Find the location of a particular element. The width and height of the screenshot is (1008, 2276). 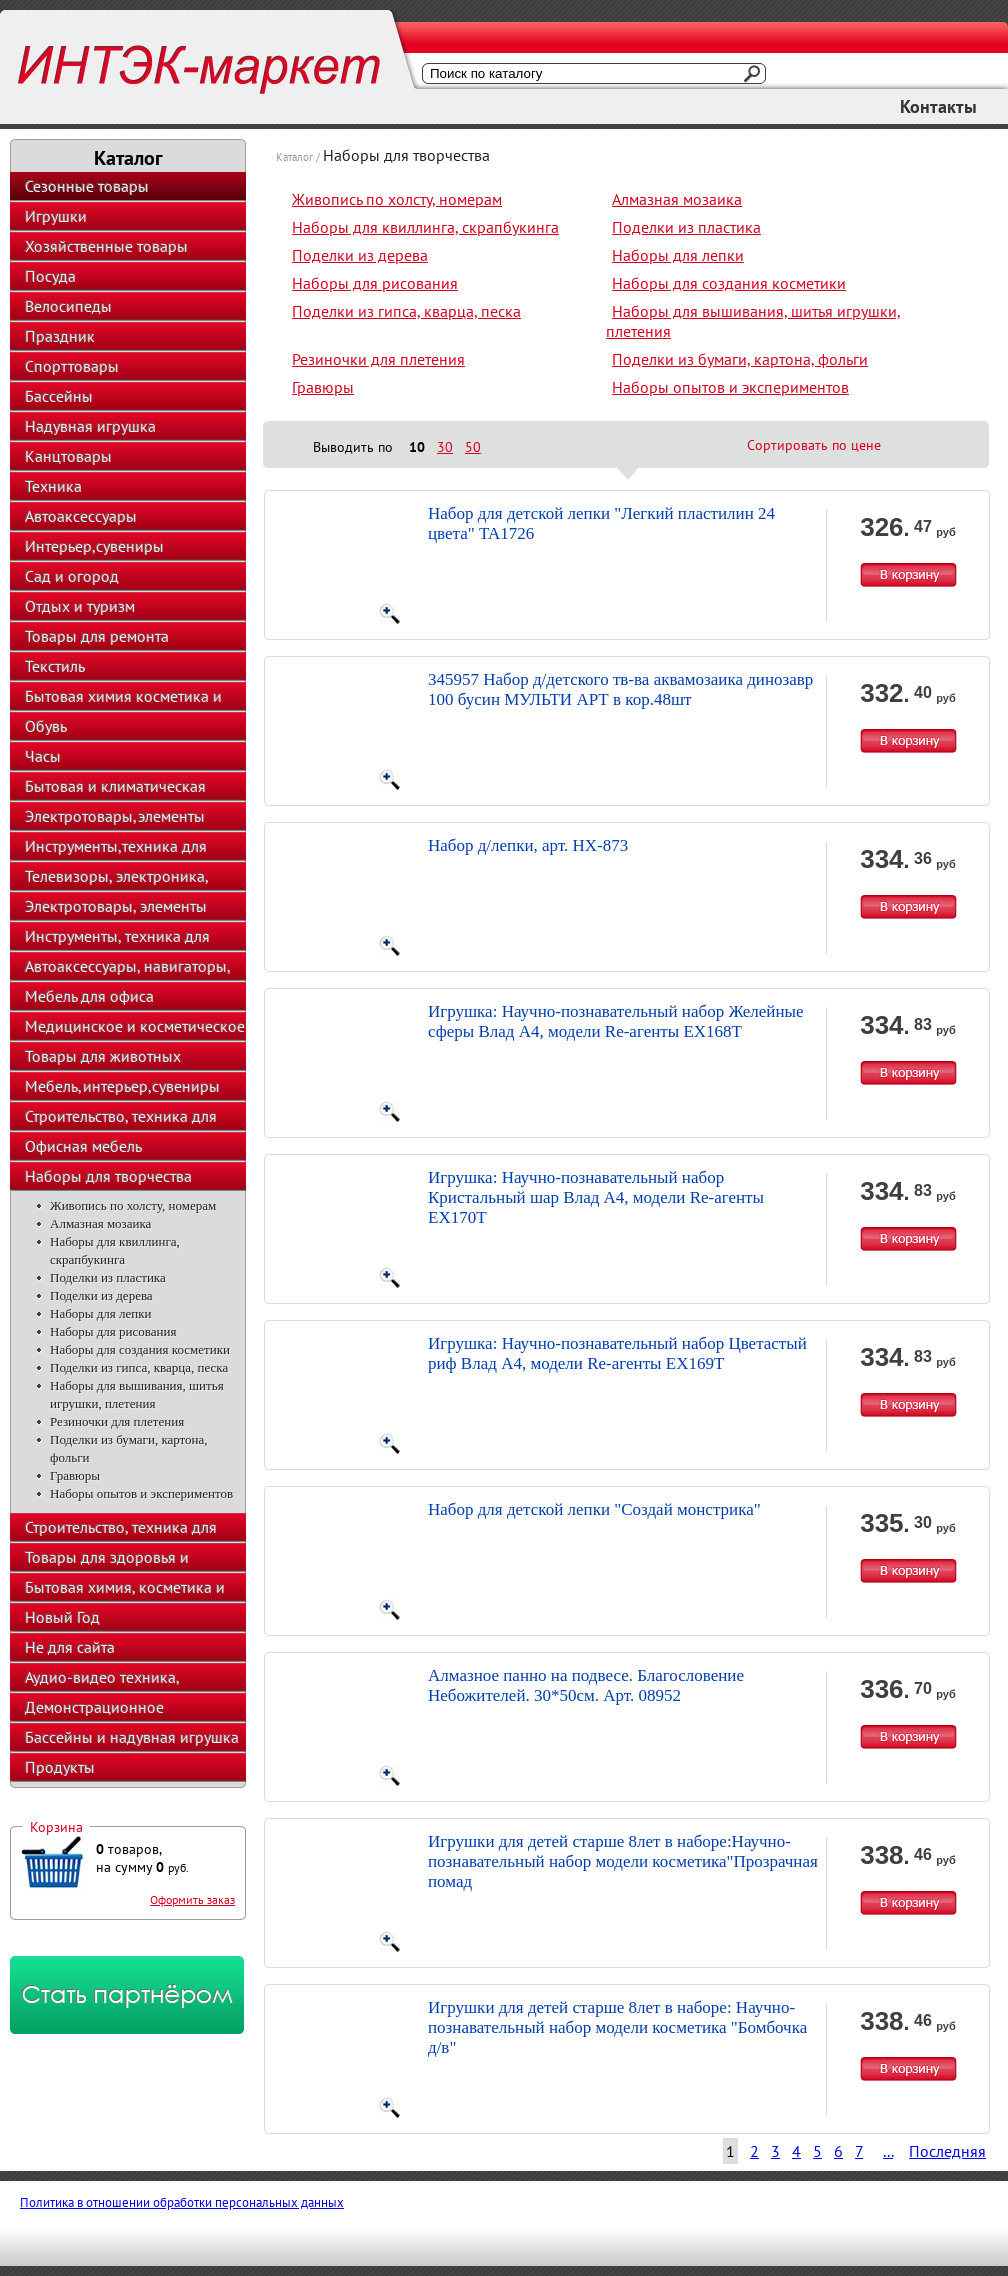

Велосипеды is located at coordinates (68, 306).